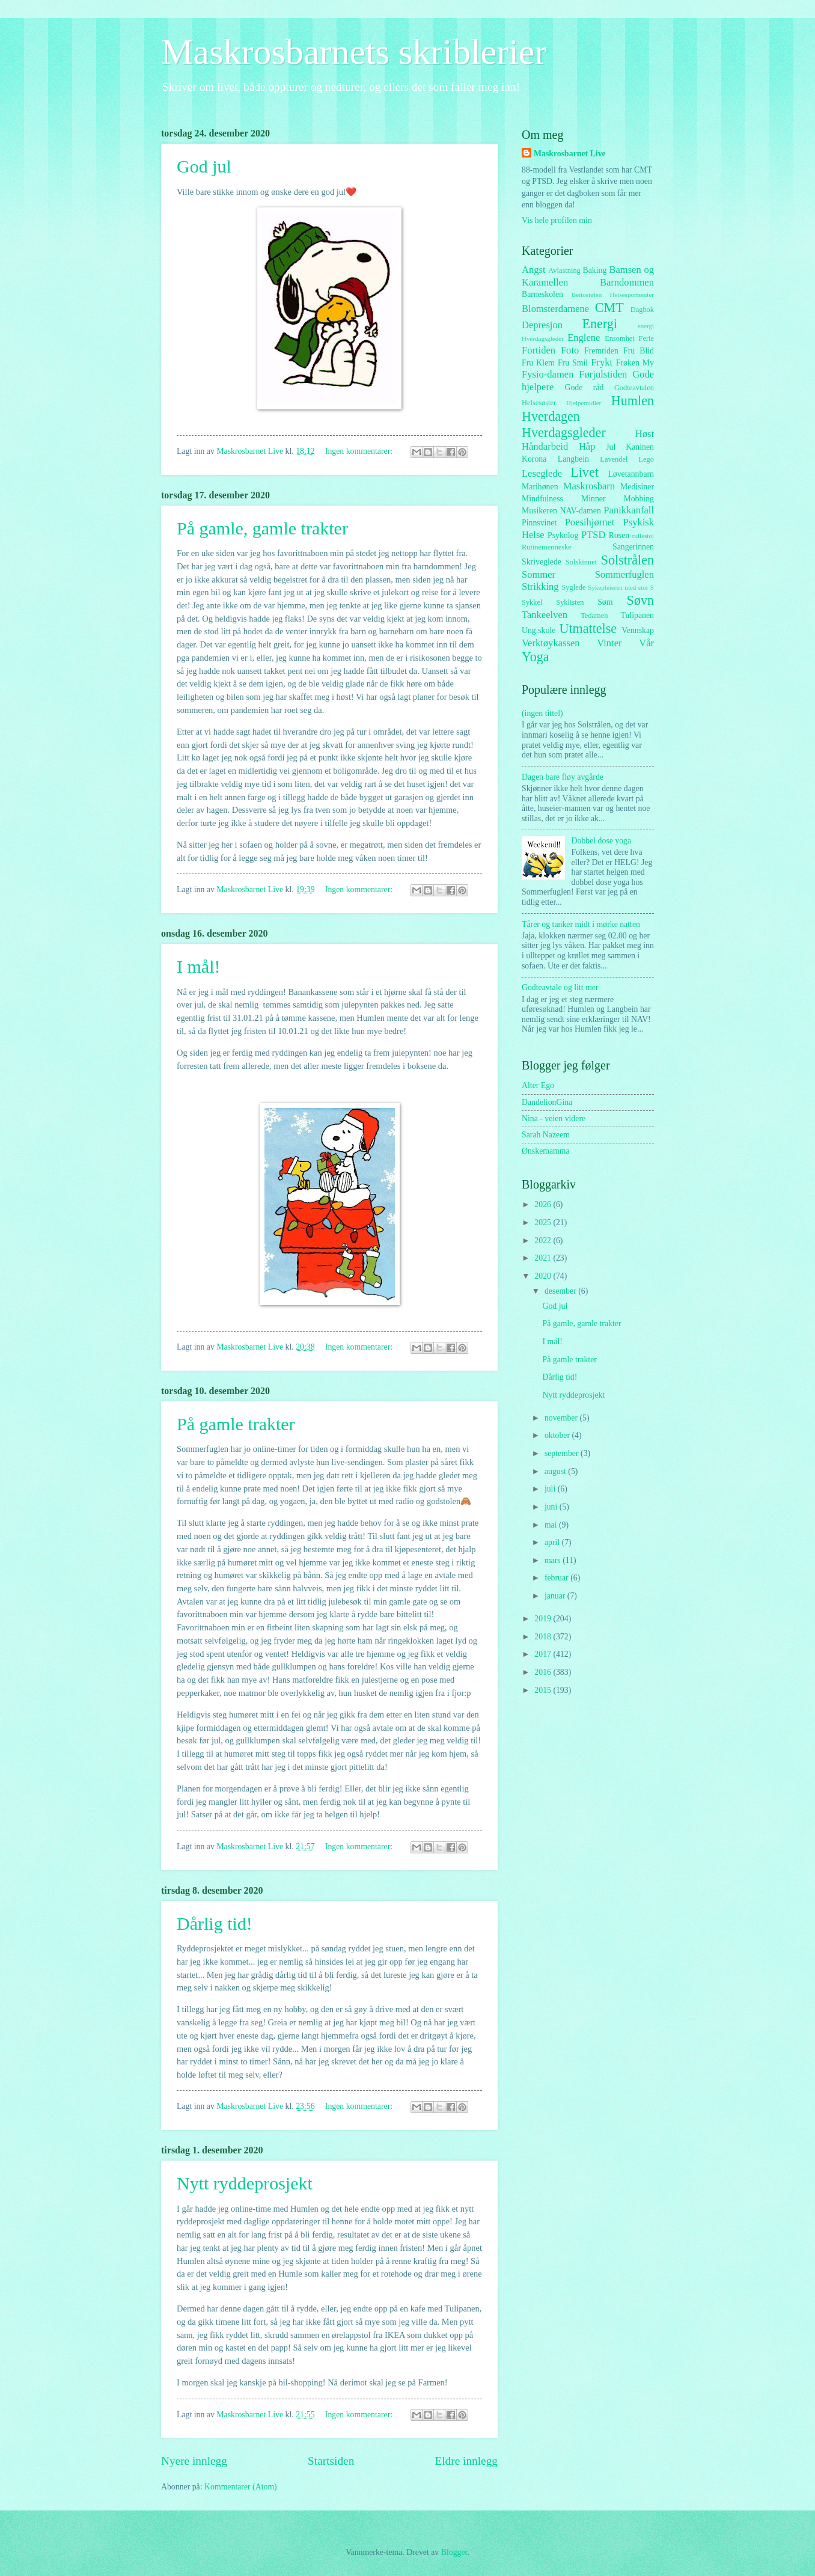 This screenshot has height=2576, width=815. Describe the element at coordinates (245, 2183) in the screenshot. I see `Nytt ryddeprosjekt` at that location.